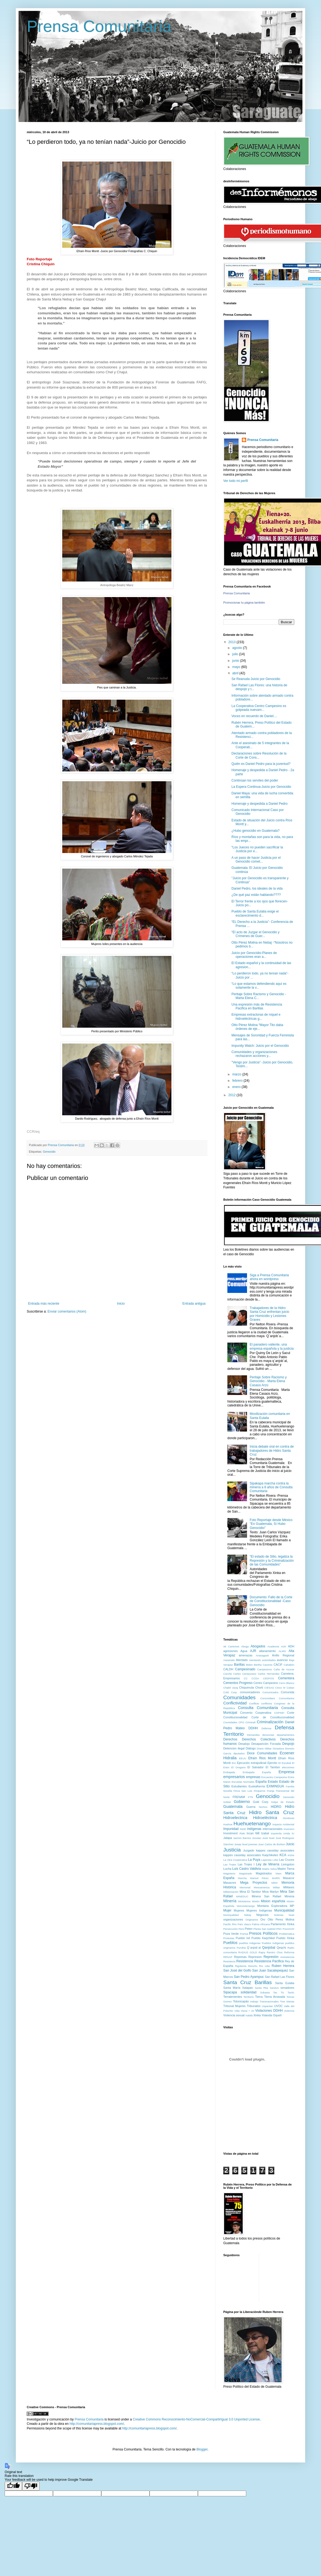 This screenshot has height=2576, width=321. What do you see at coordinates (237, 1970) in the screenshot?
I see `San José del Golfo` at bounding box center [237, 1970].